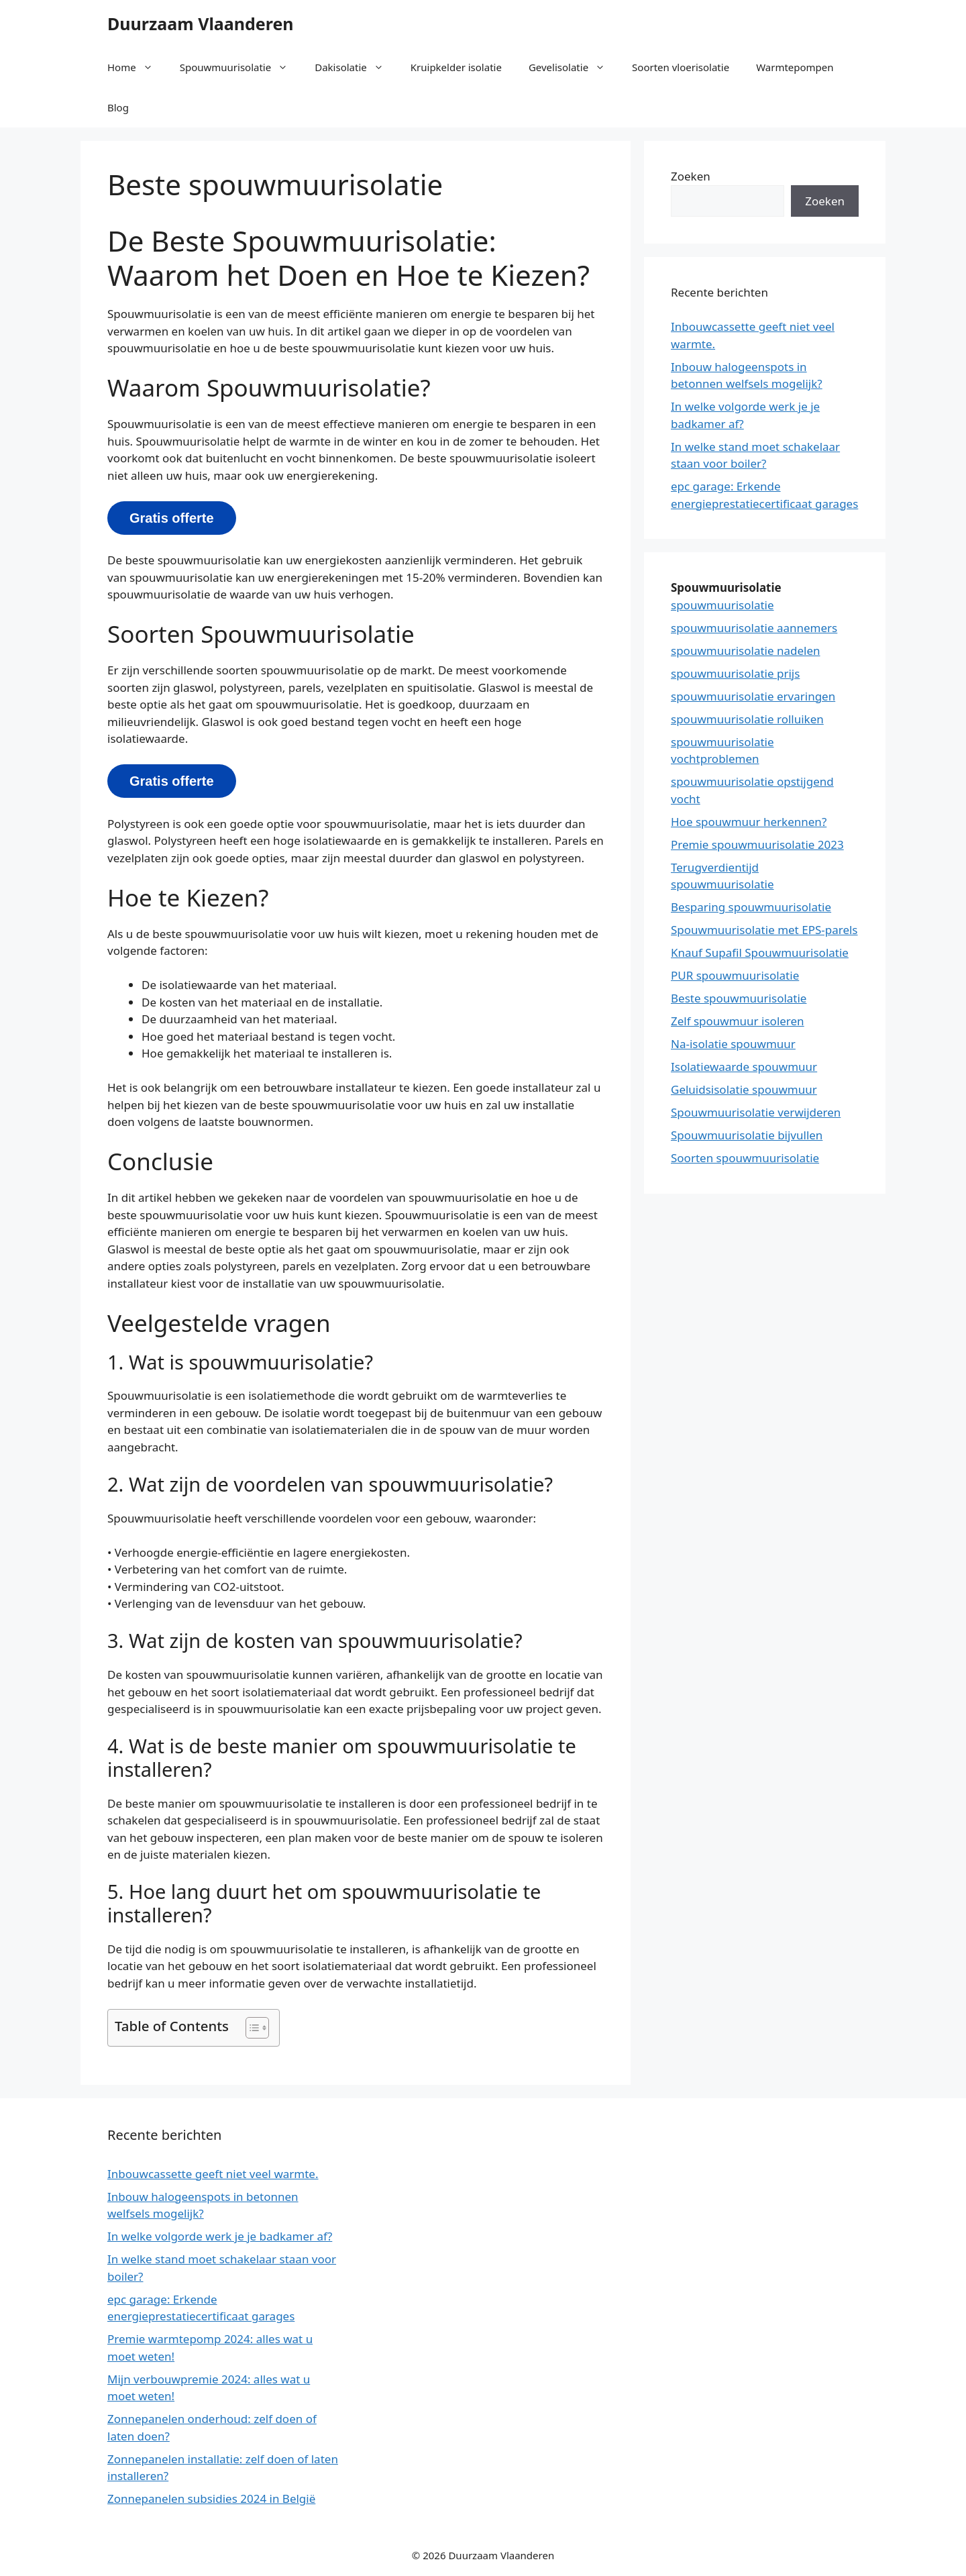  What do you see at coordinates (250, 2027) in the screenshot?
I see `[button]` at bounding box center [250, 2027].